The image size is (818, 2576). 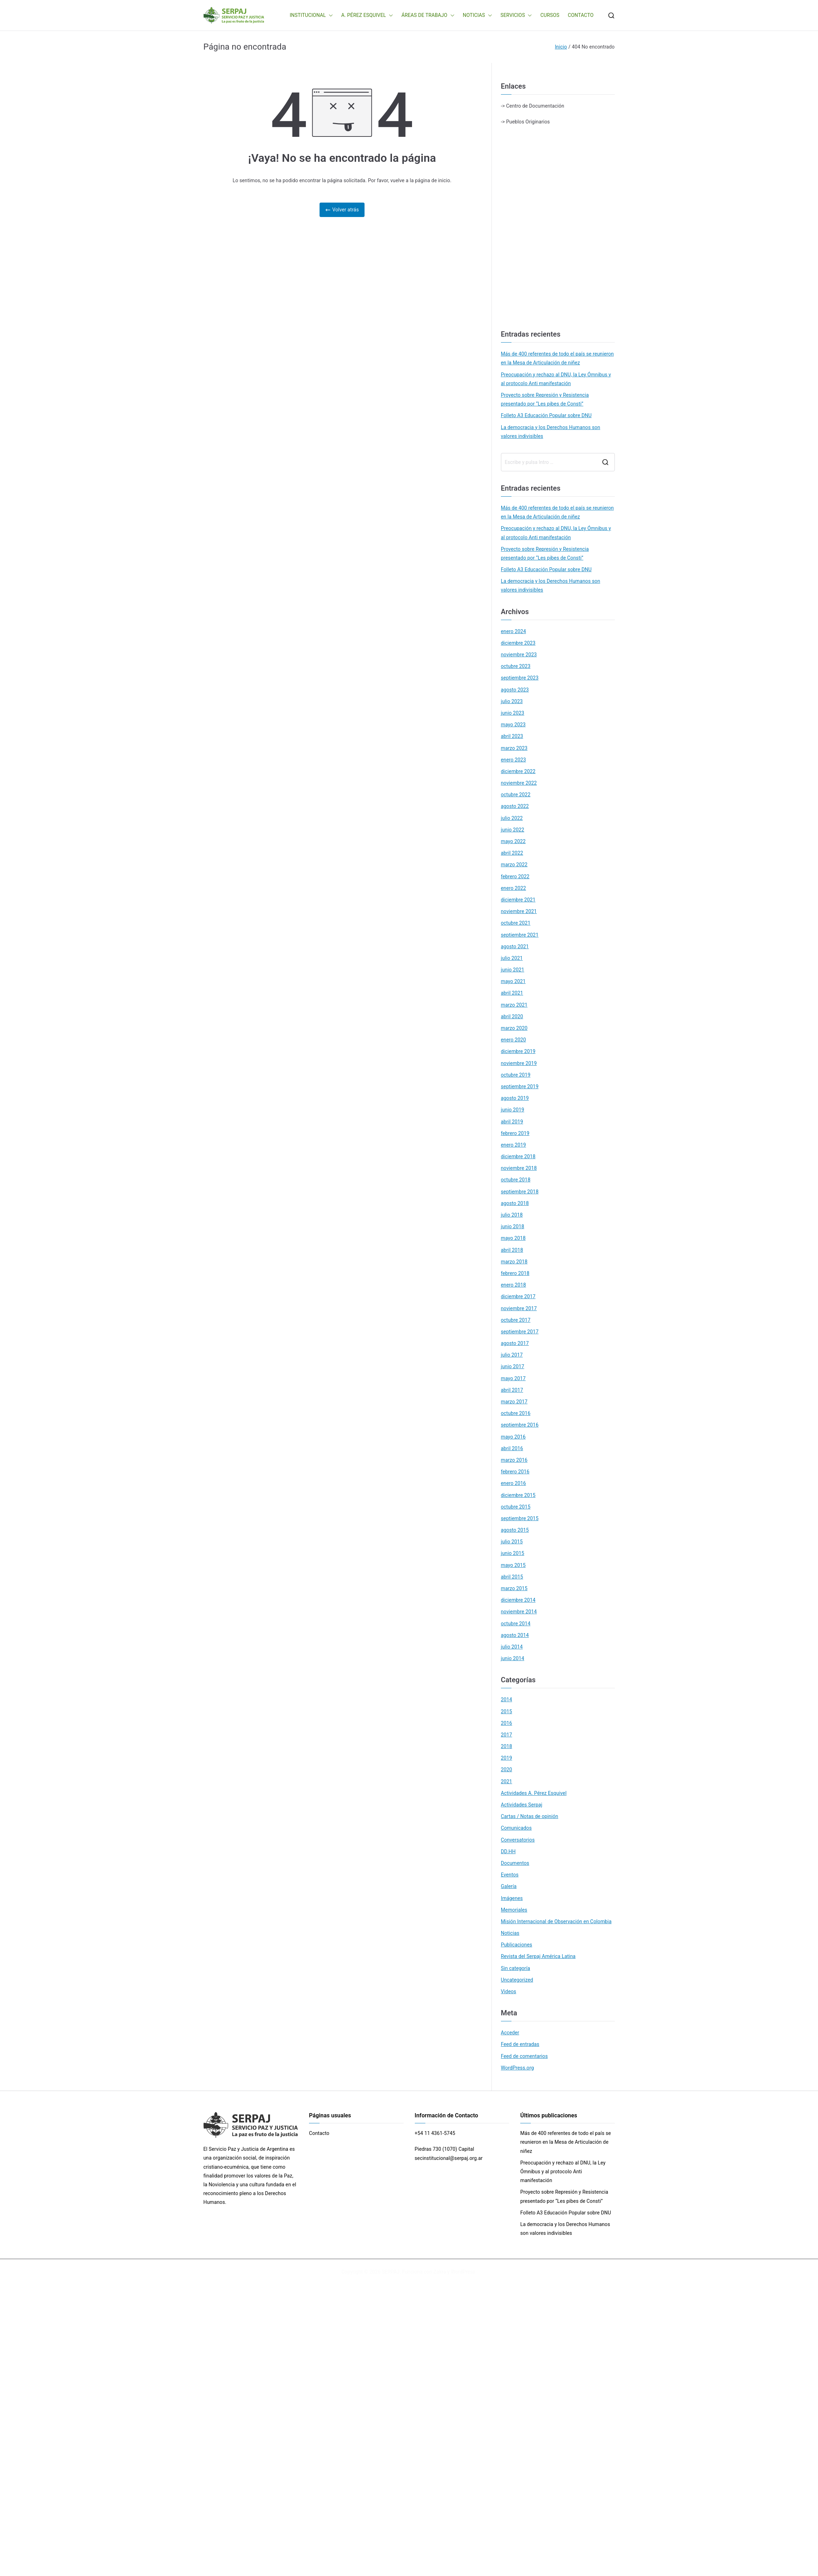 What do you see at coordinates (514, 1460) in the screenshot?
I see `marzo 2016` at bounding box center [514, 1460].